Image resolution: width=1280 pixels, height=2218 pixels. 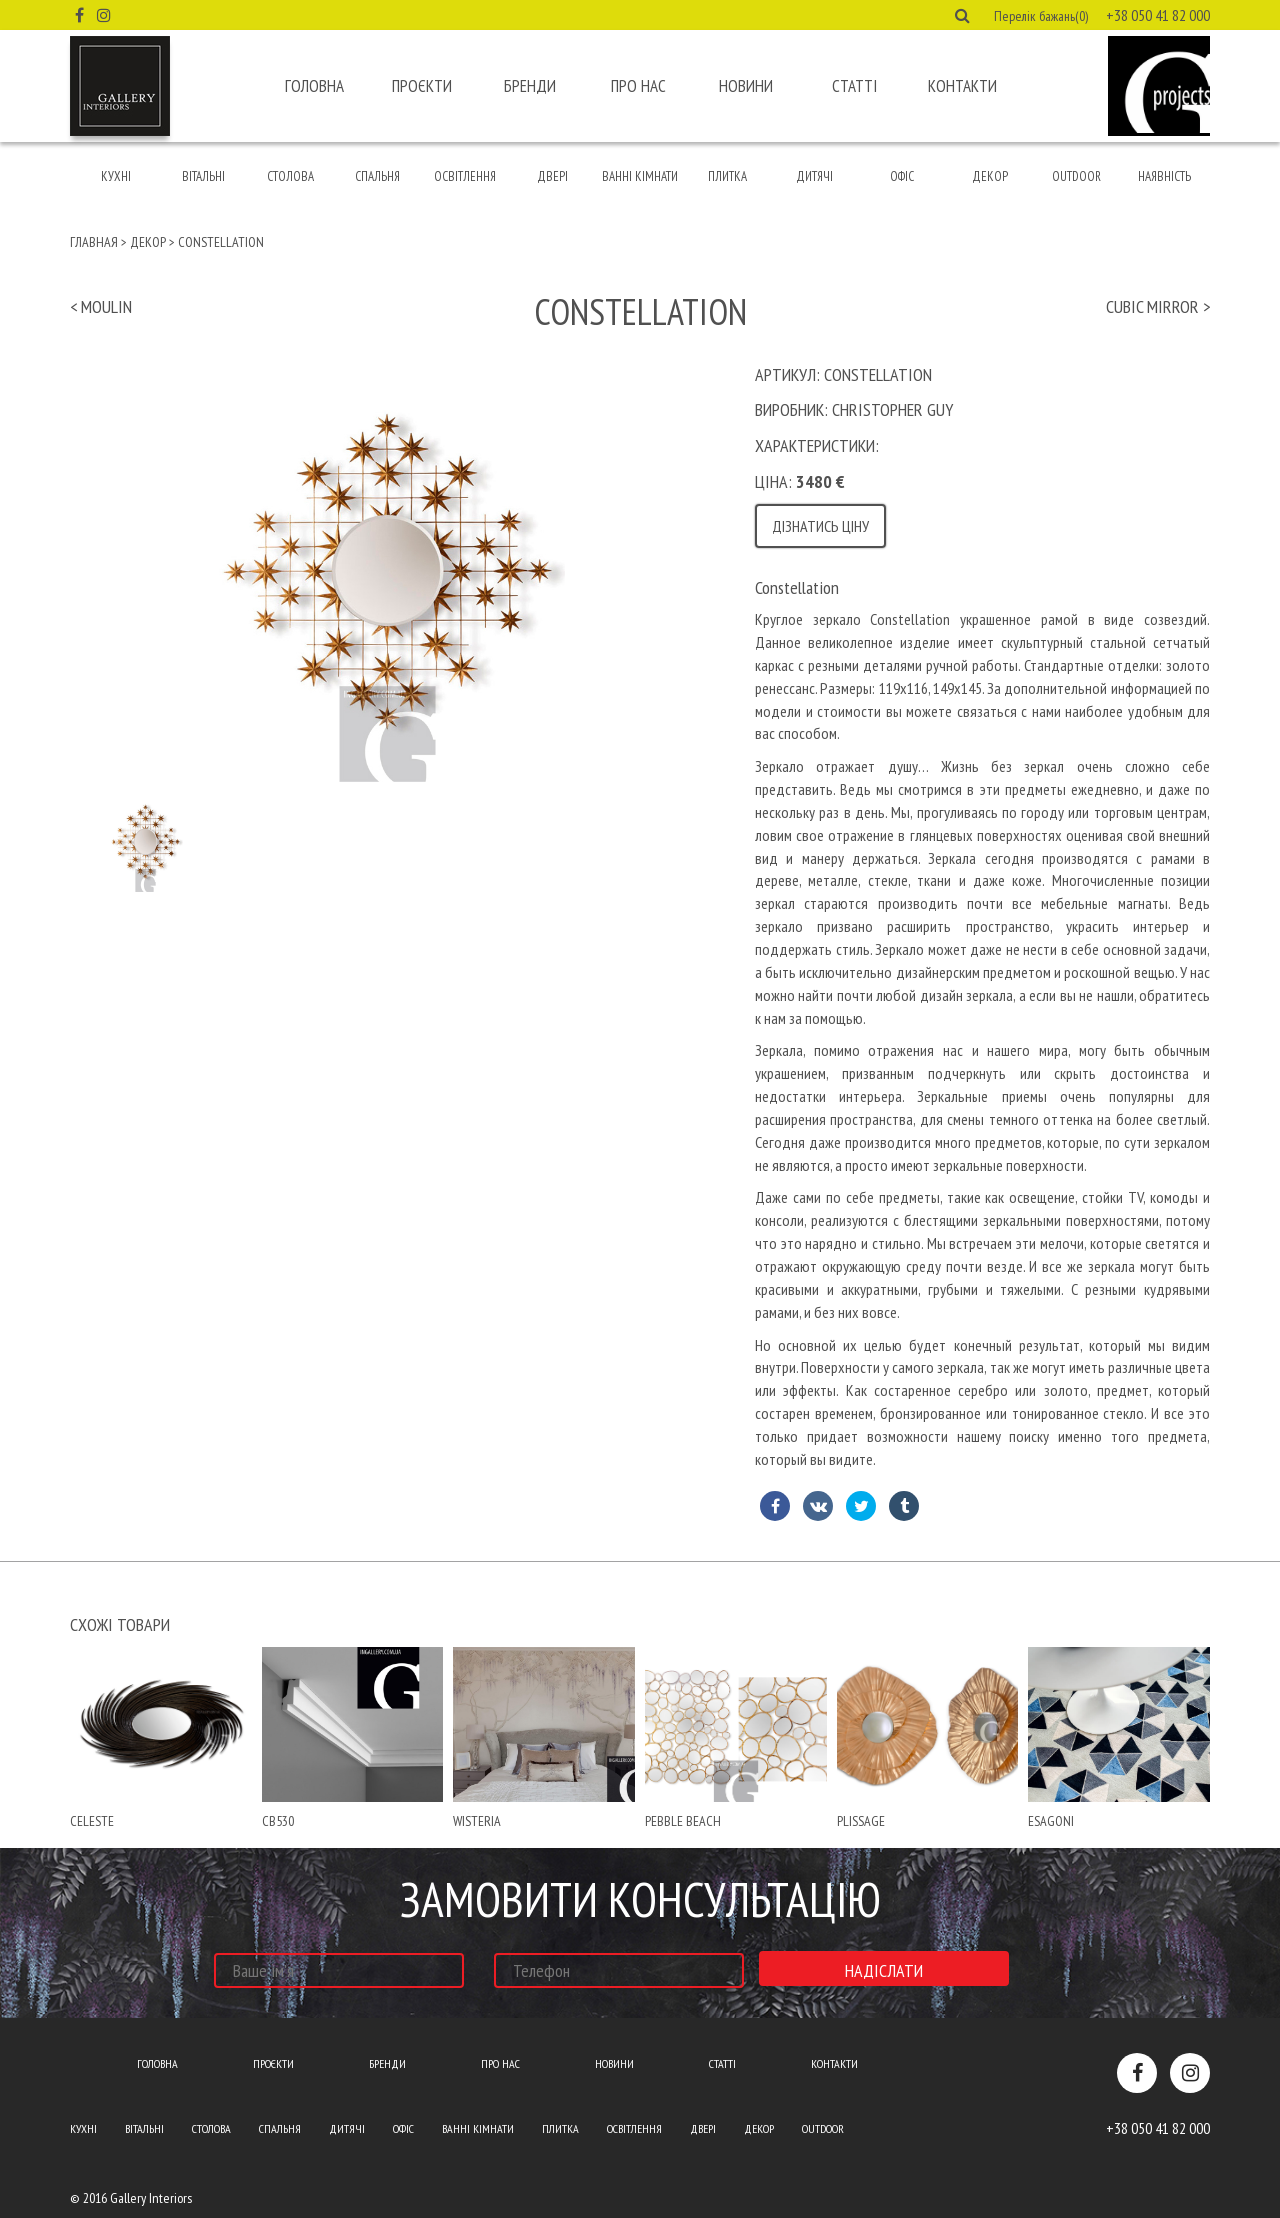 I want to click on celeste, so click(x=92, y=1821).